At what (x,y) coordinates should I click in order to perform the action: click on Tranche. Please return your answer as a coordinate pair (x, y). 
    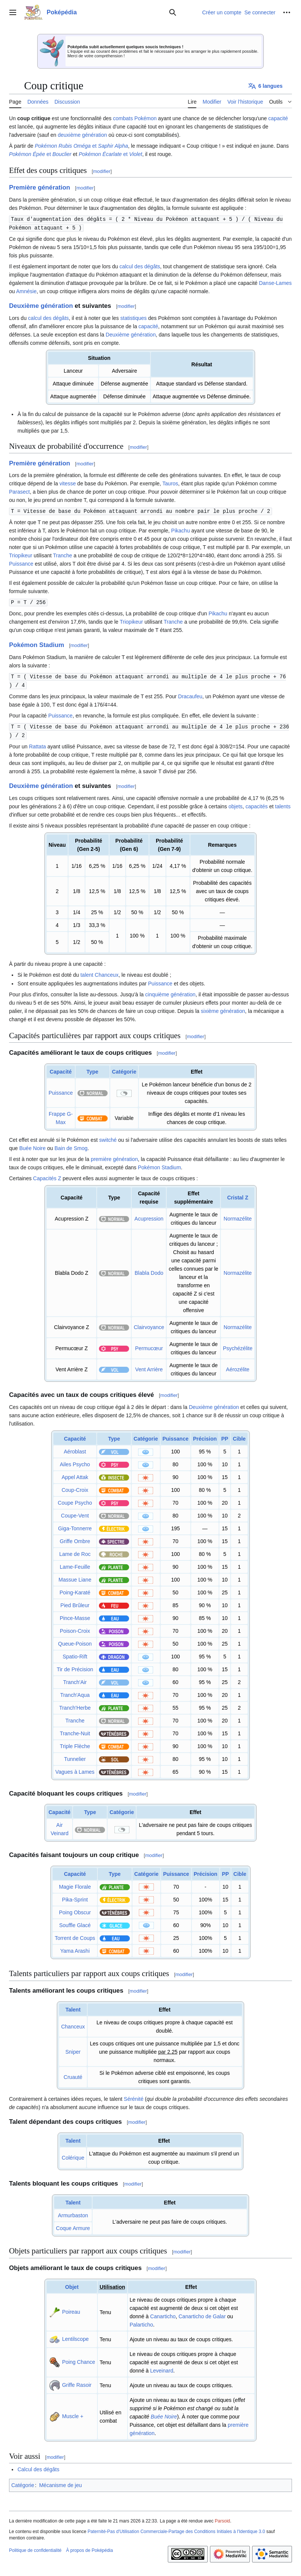
    Looking at the image, I should click on (62, 554).